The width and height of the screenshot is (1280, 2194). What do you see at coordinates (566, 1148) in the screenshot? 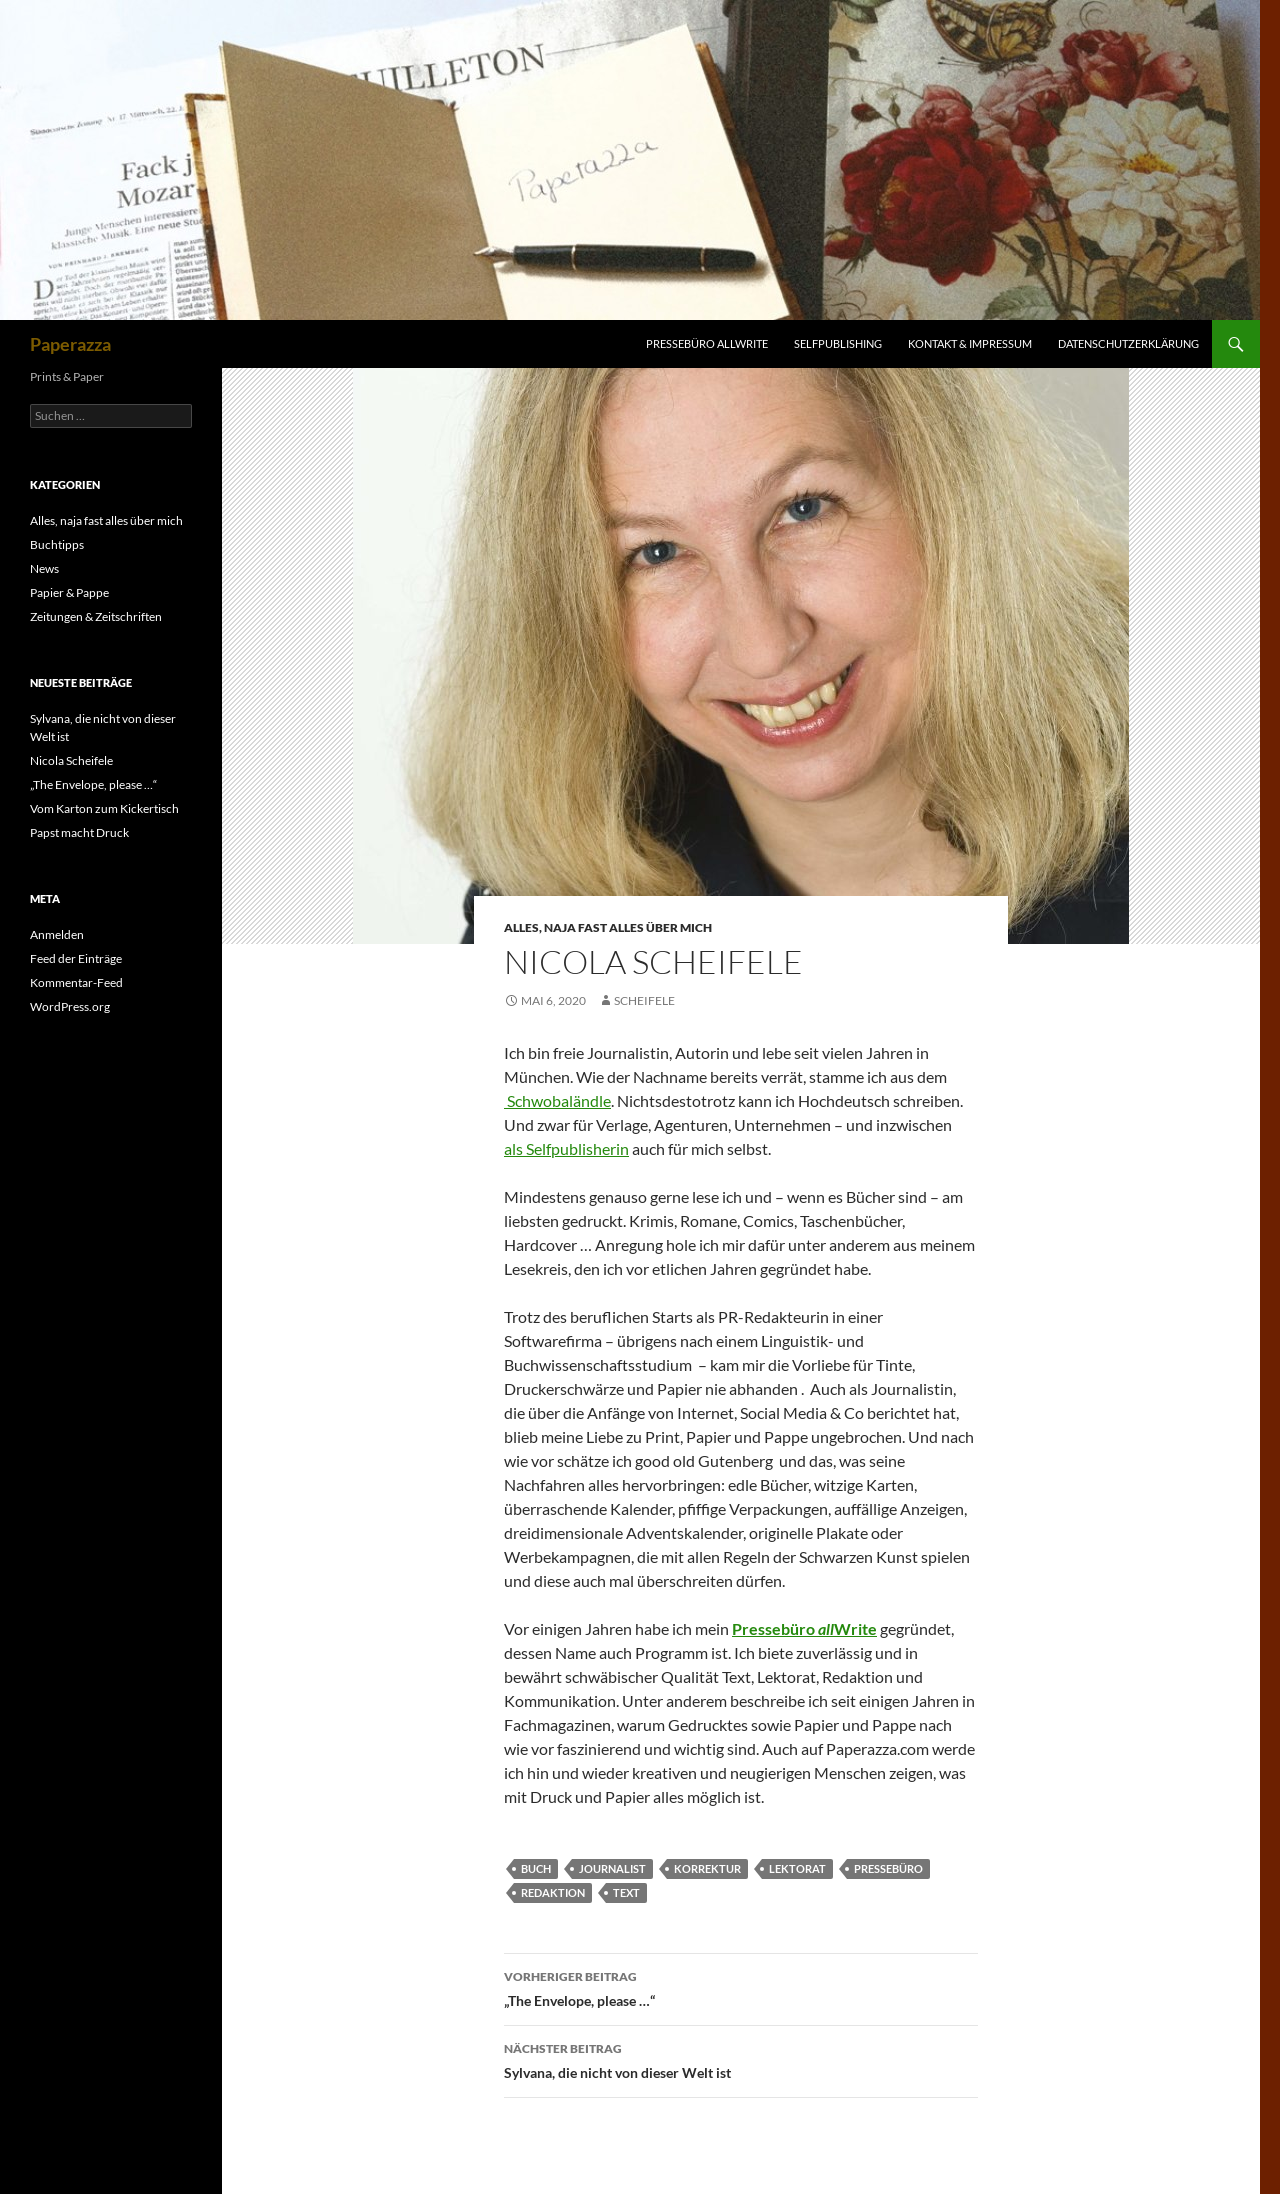
I see `als Selfpublisherin` at bounding box center [566, 1148].